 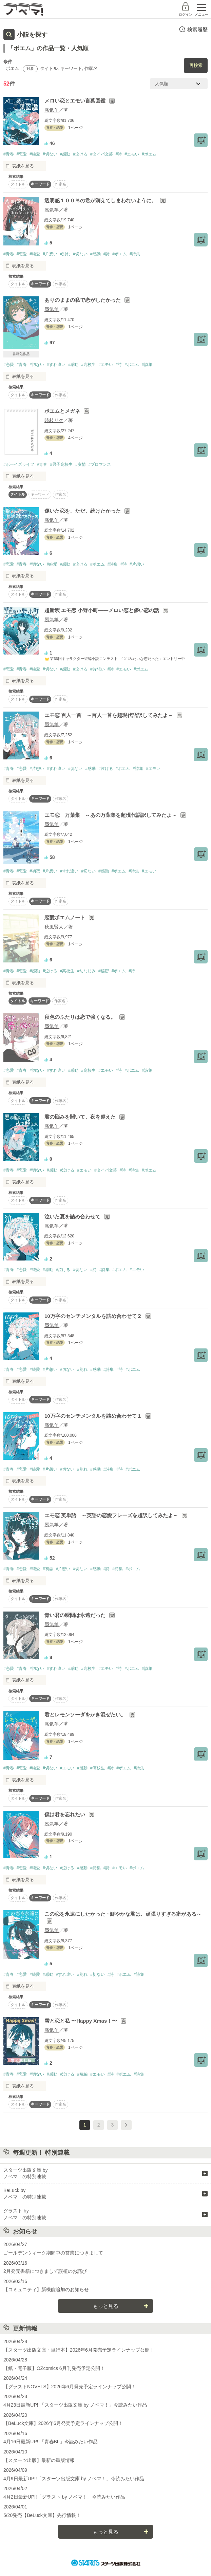 I want to click on 5/20発売【BeLuck文庫】先行情報！, so click(x=42, y=2515).